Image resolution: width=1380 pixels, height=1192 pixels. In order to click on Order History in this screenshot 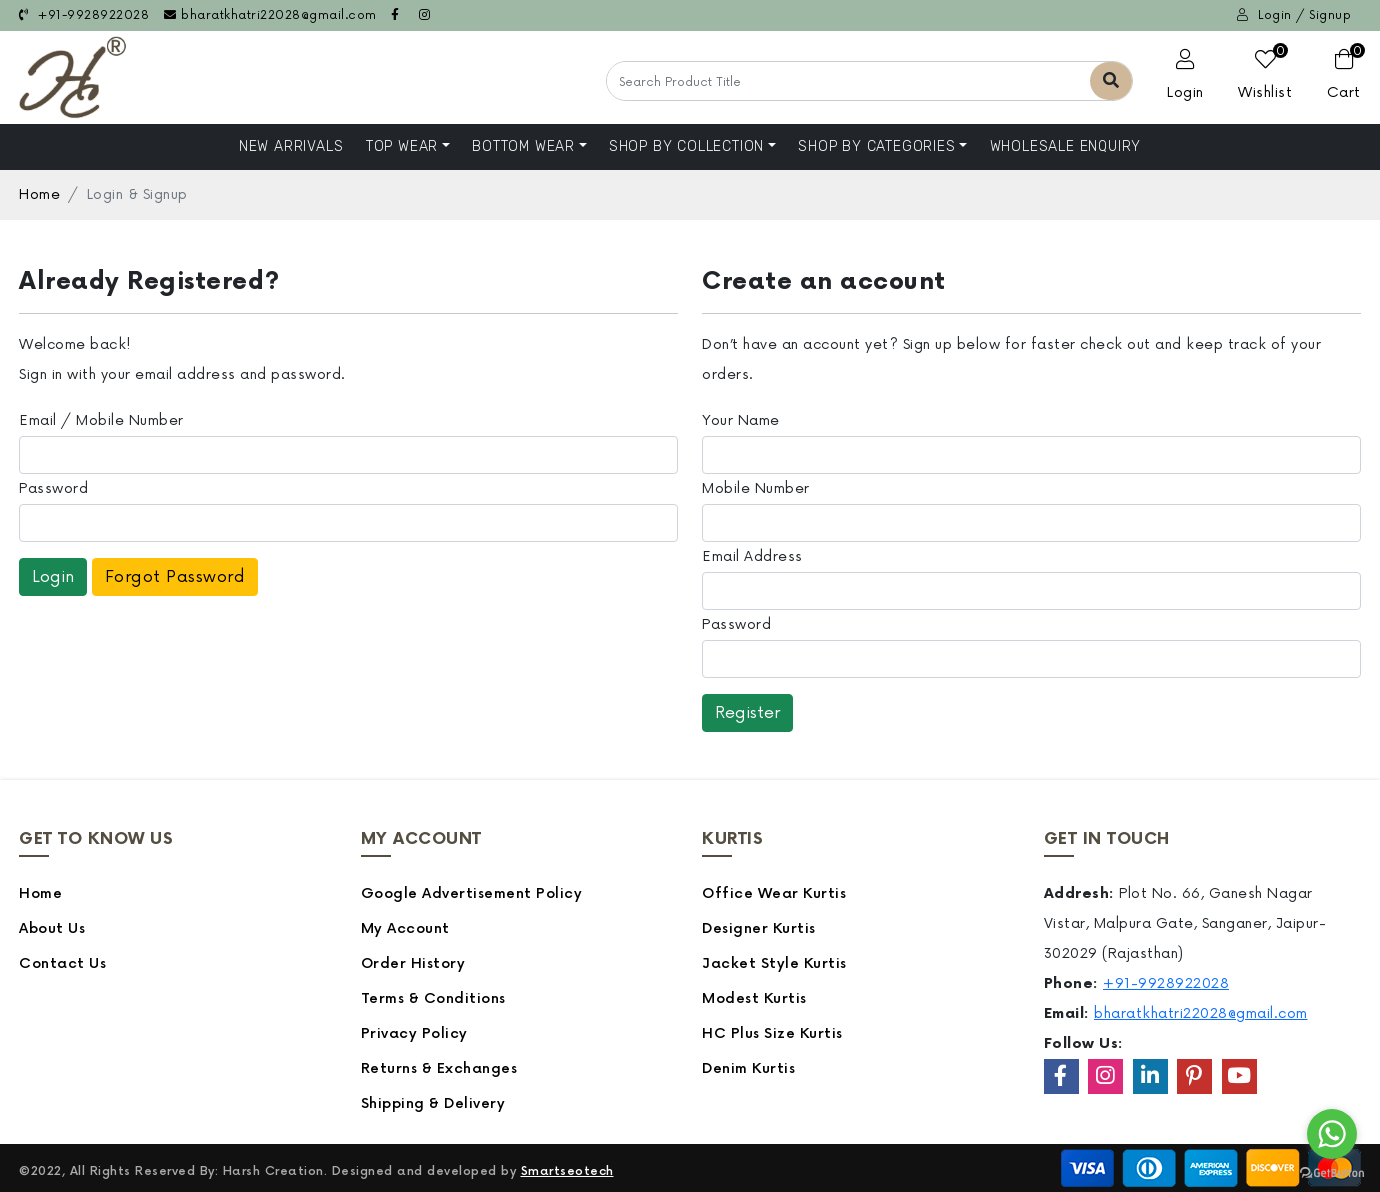, I will do `click(413, 963)`.